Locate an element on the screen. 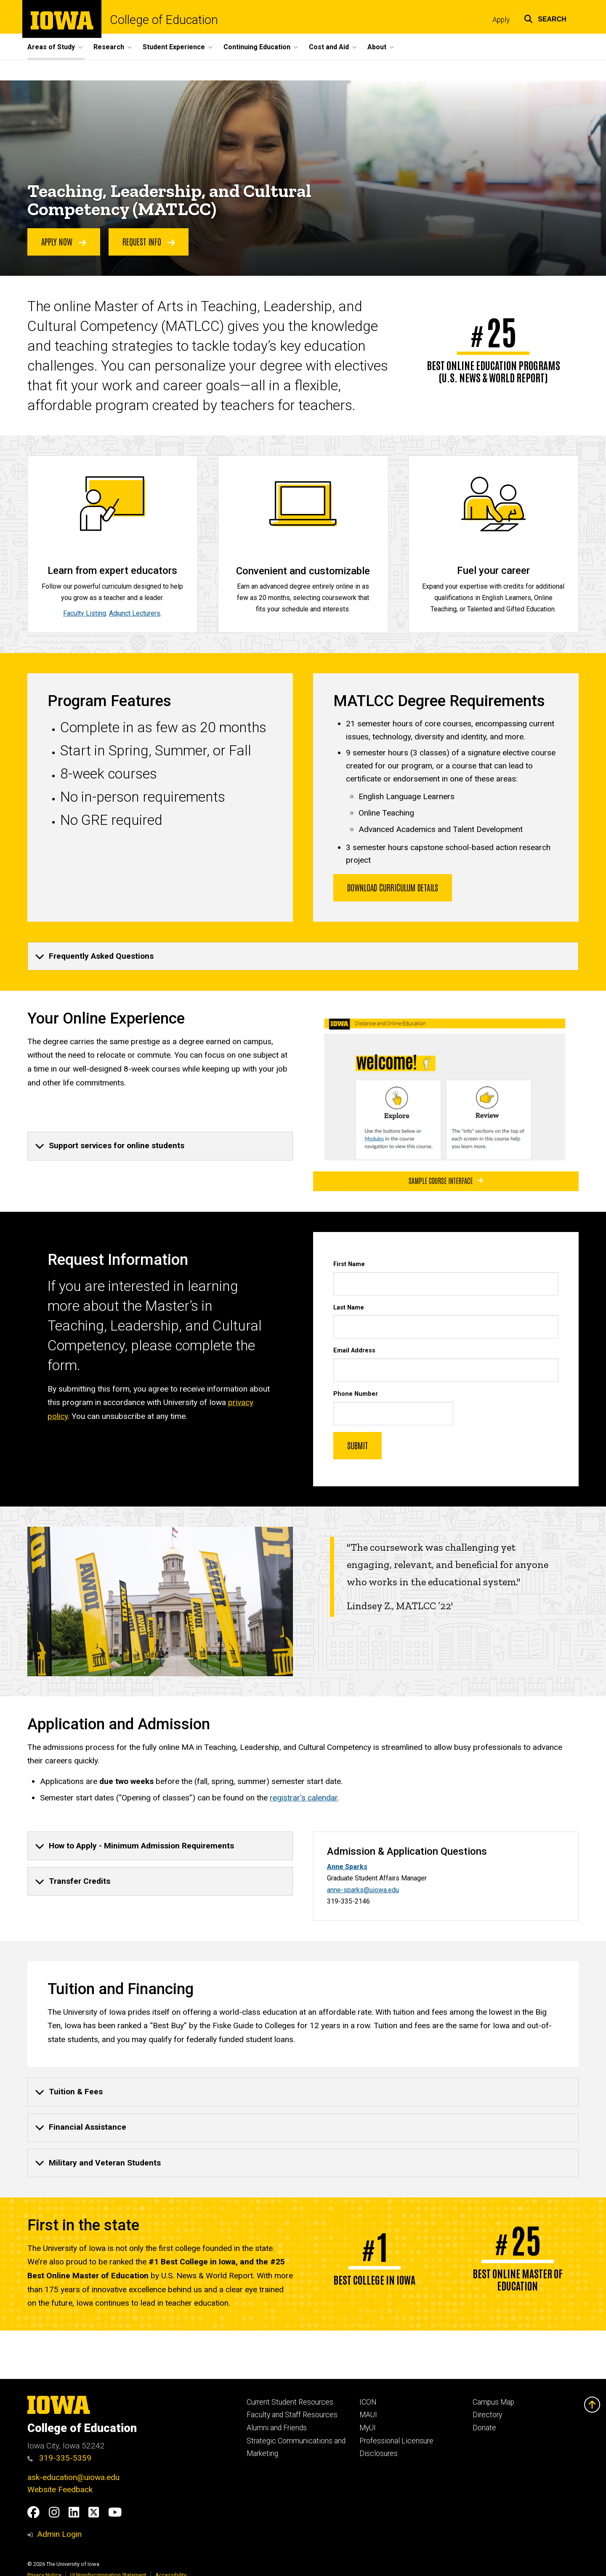 The image size is (606, 2576). [tab] is located at coordinates (303, 956).